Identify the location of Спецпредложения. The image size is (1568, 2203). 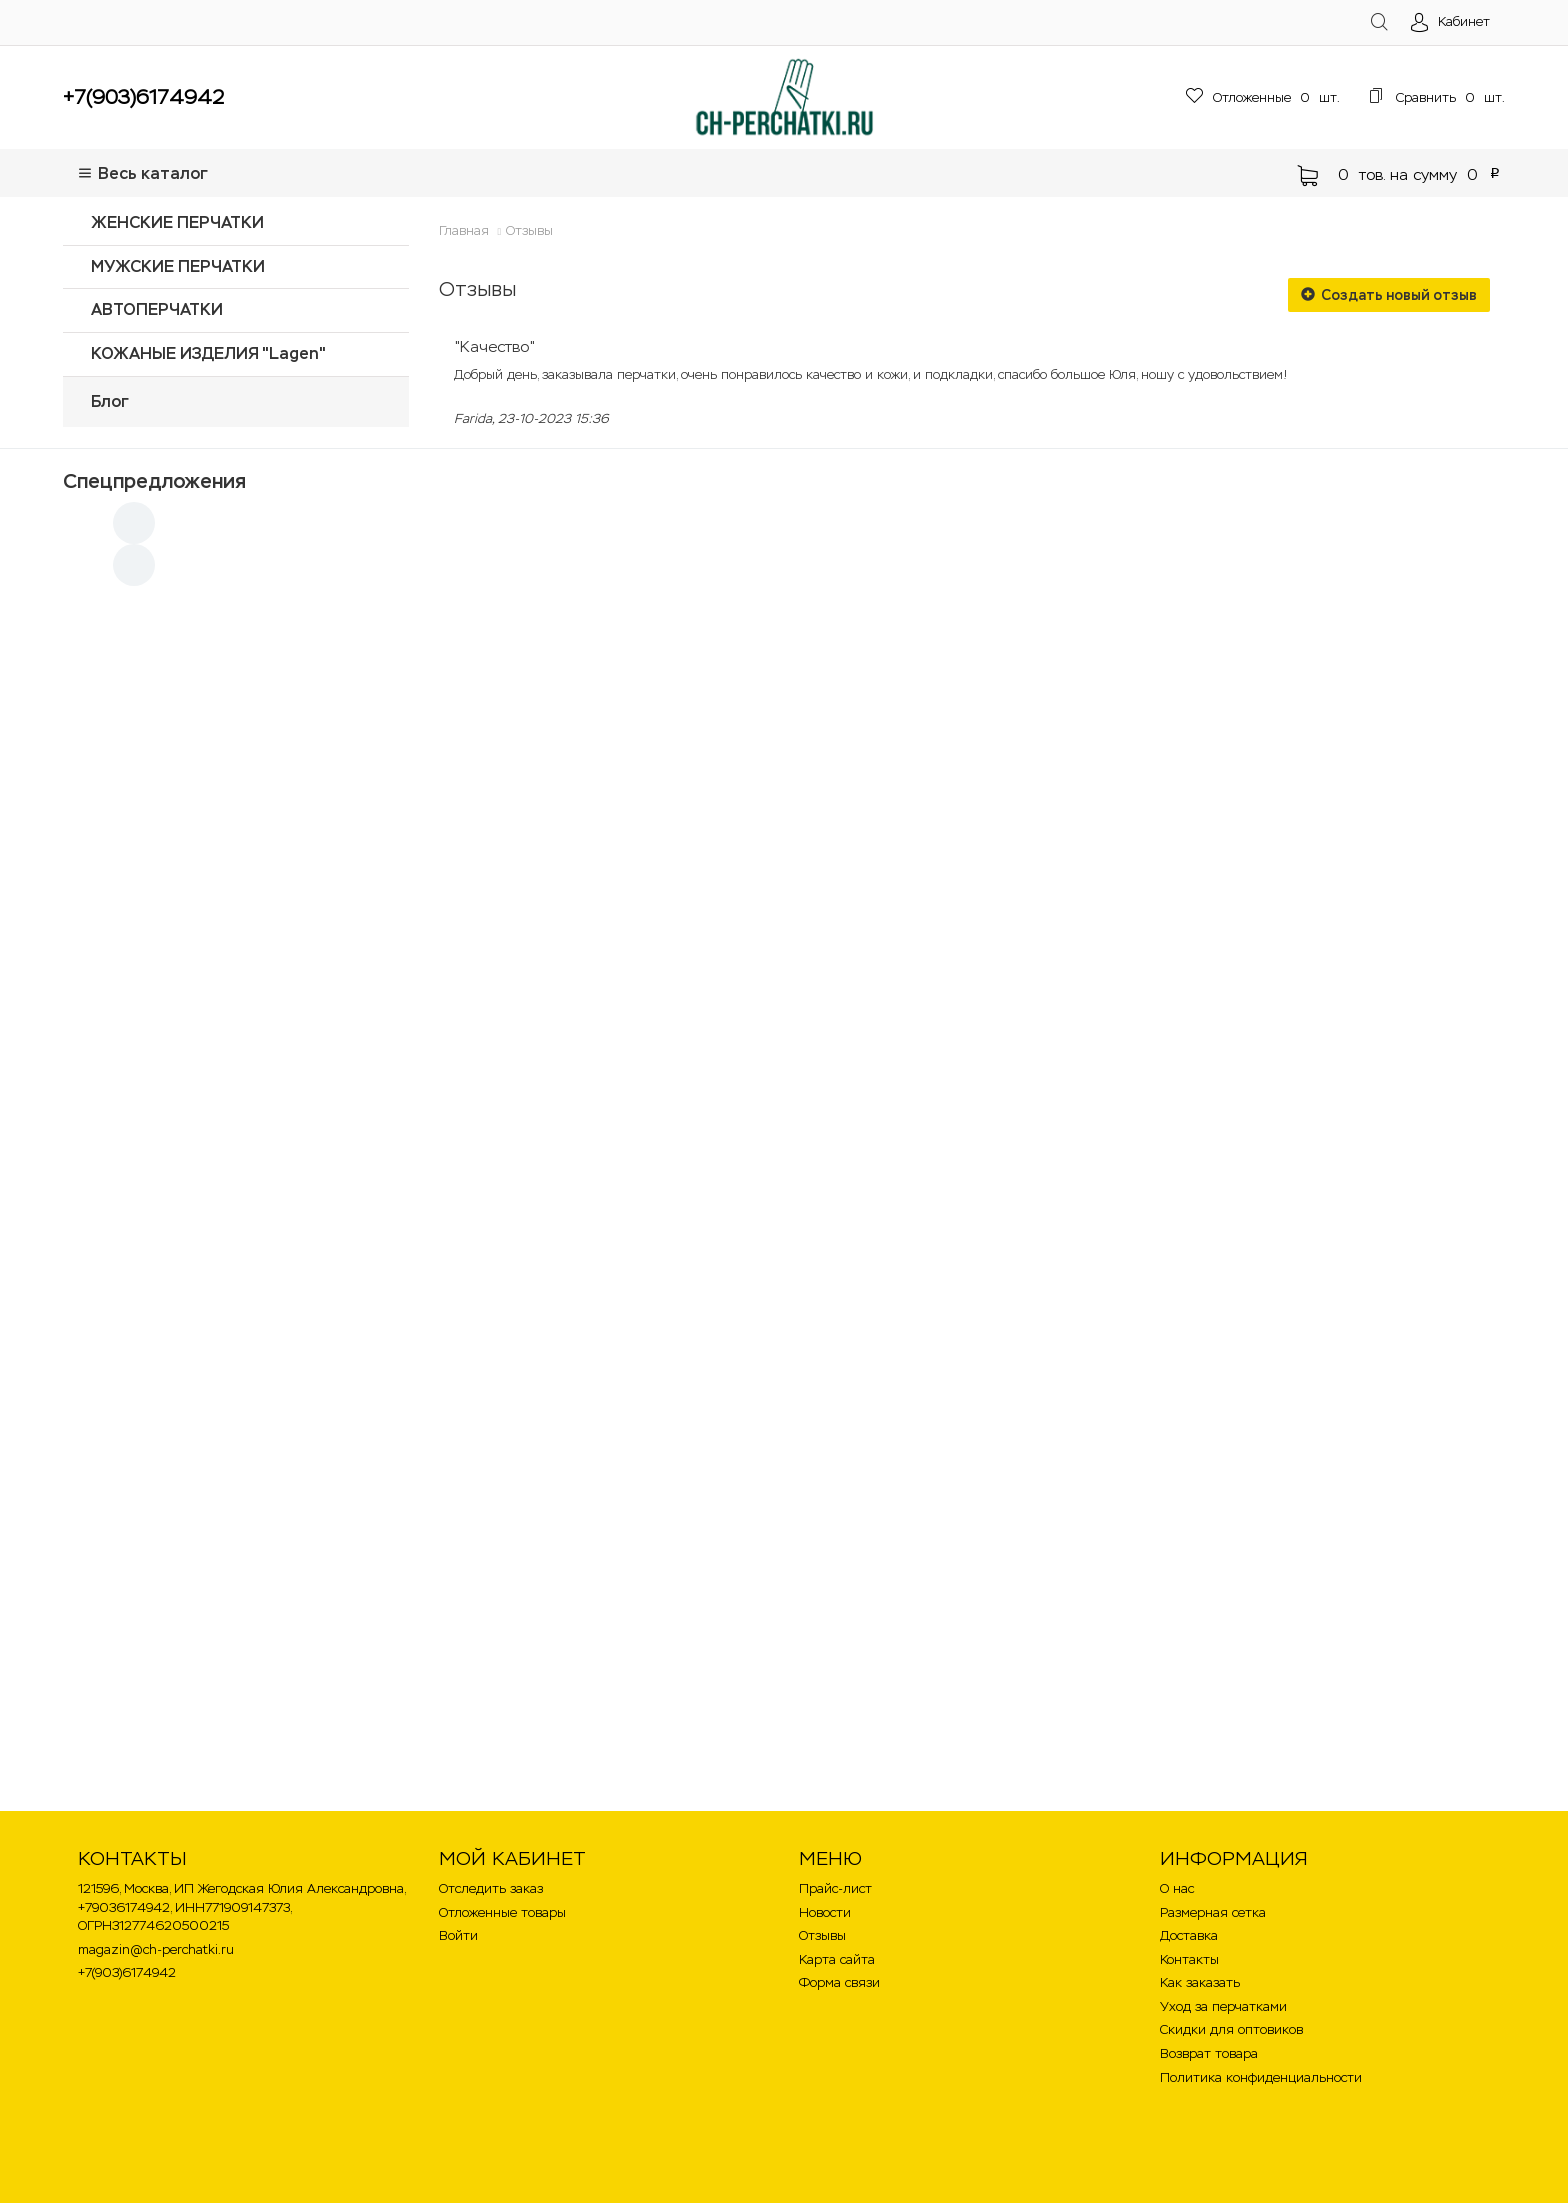
(154, 481).